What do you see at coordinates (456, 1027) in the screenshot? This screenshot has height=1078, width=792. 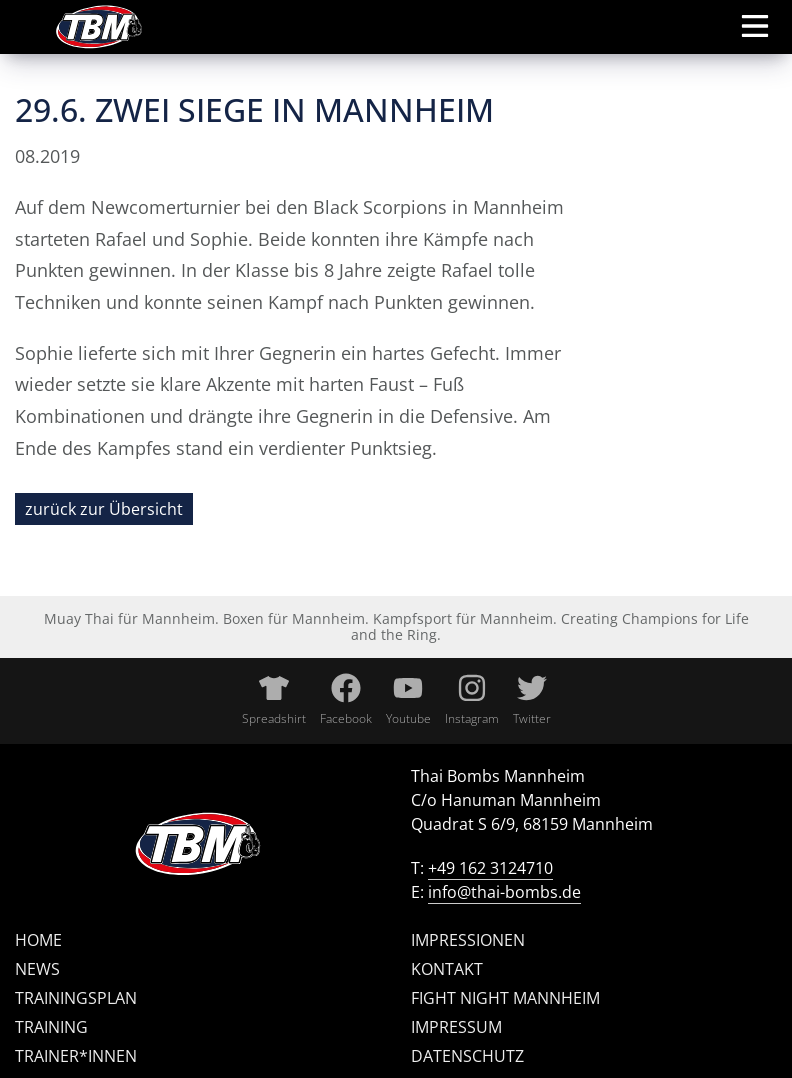 I see `Impressum` at bounding box center [456, 1027].